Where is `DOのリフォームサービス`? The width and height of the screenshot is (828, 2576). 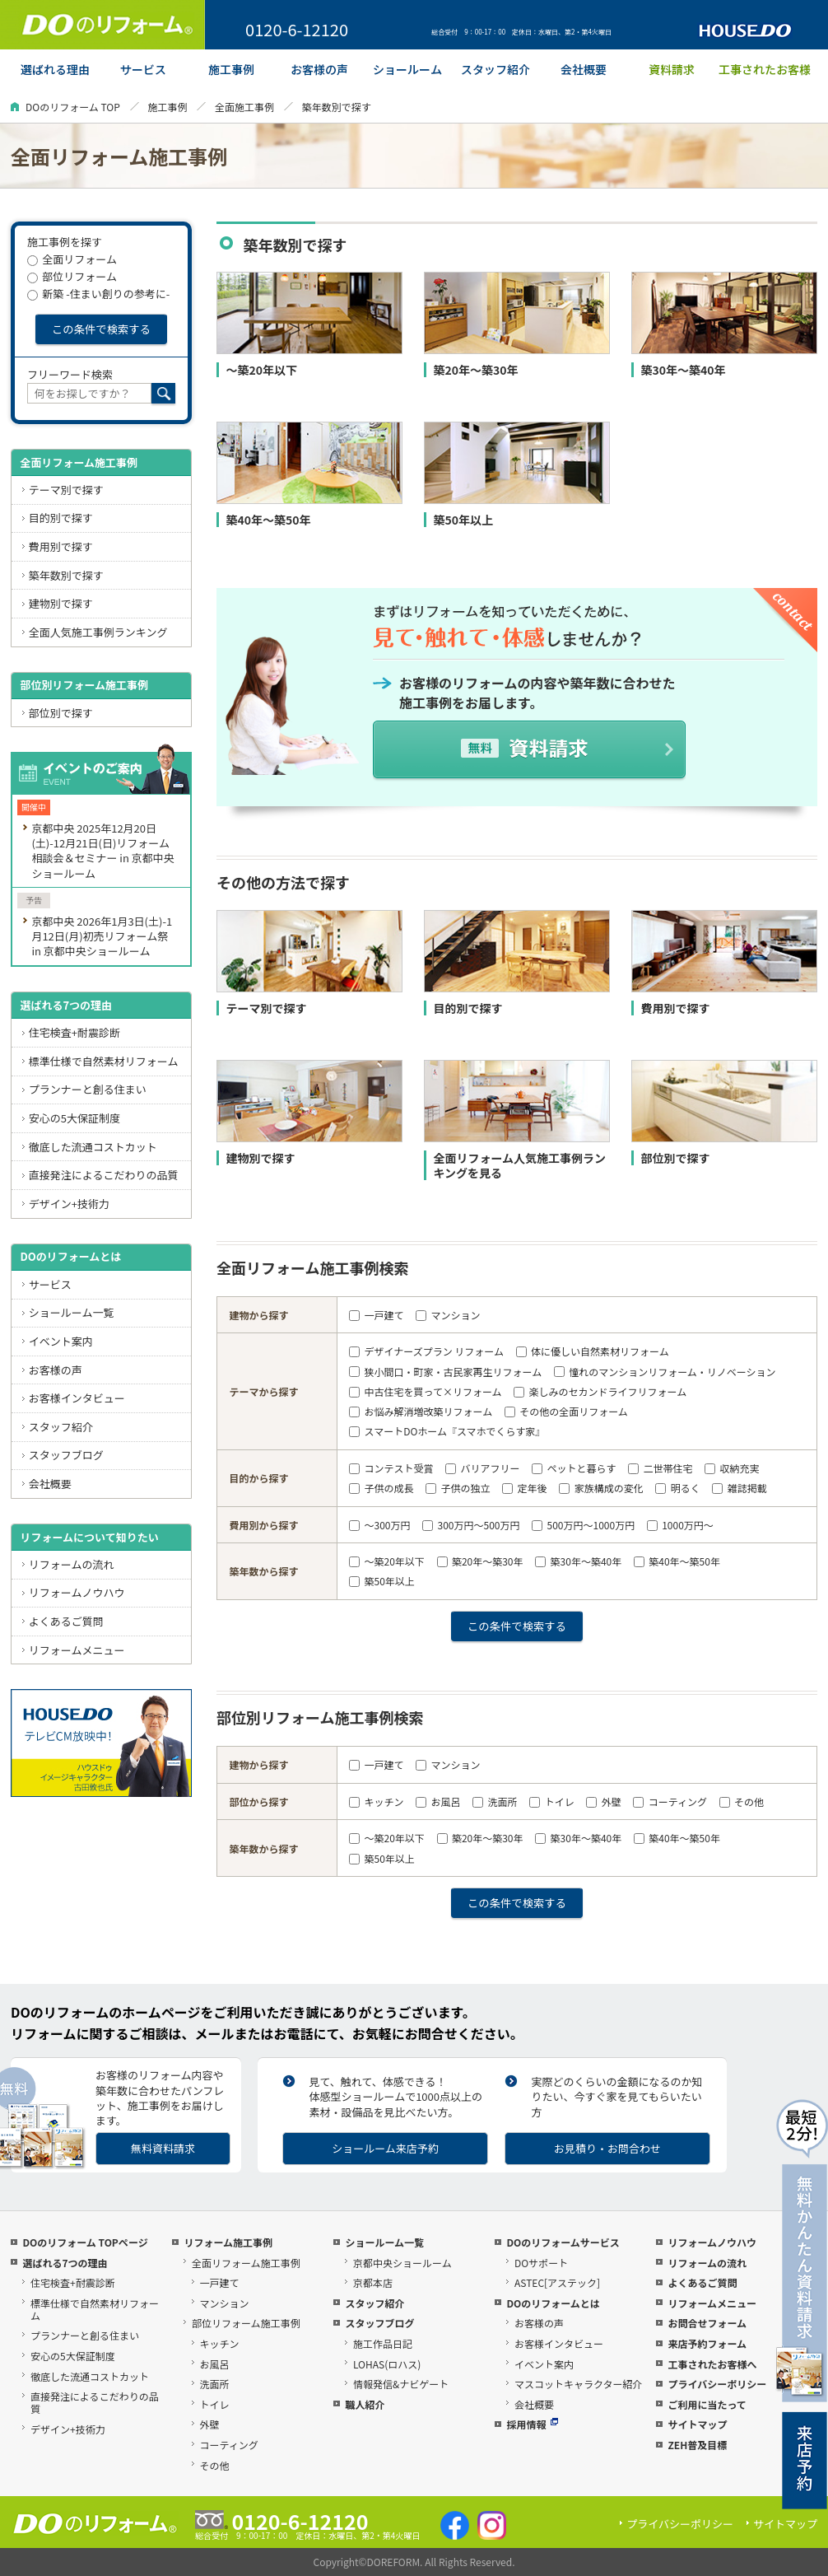
DOのリフォームサービス is located at coordinates (562, 2242).